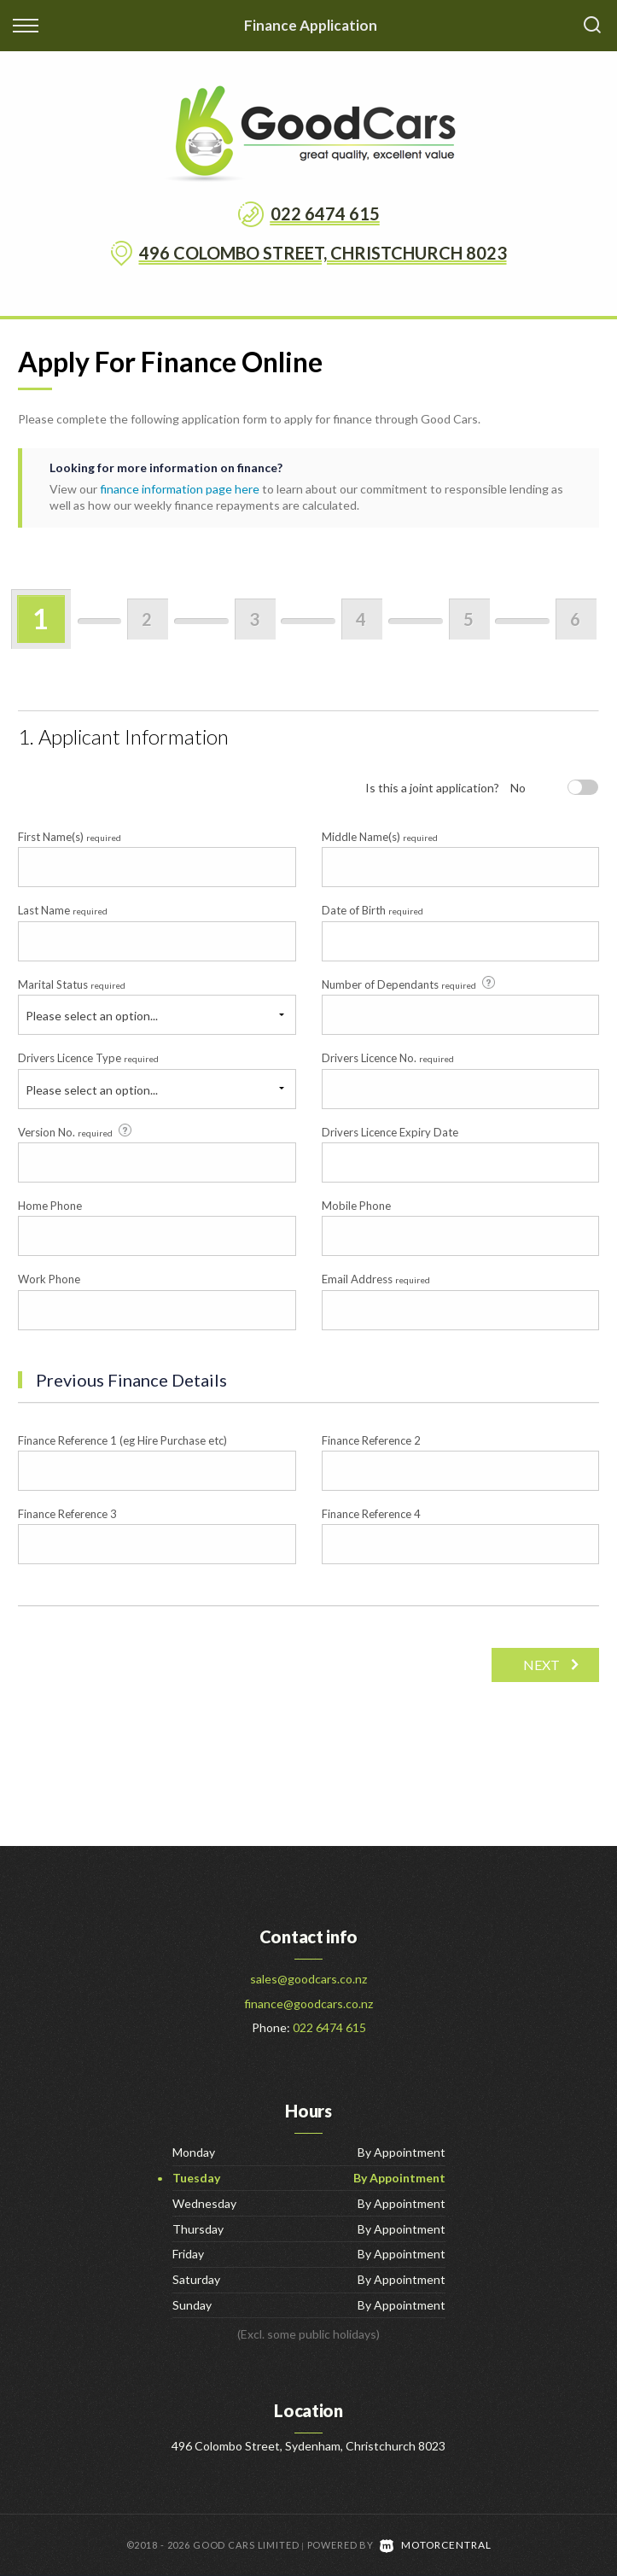  Describe the element at coordinates (50, 1205) in the screenshot. I see `Home Phone` at that location.